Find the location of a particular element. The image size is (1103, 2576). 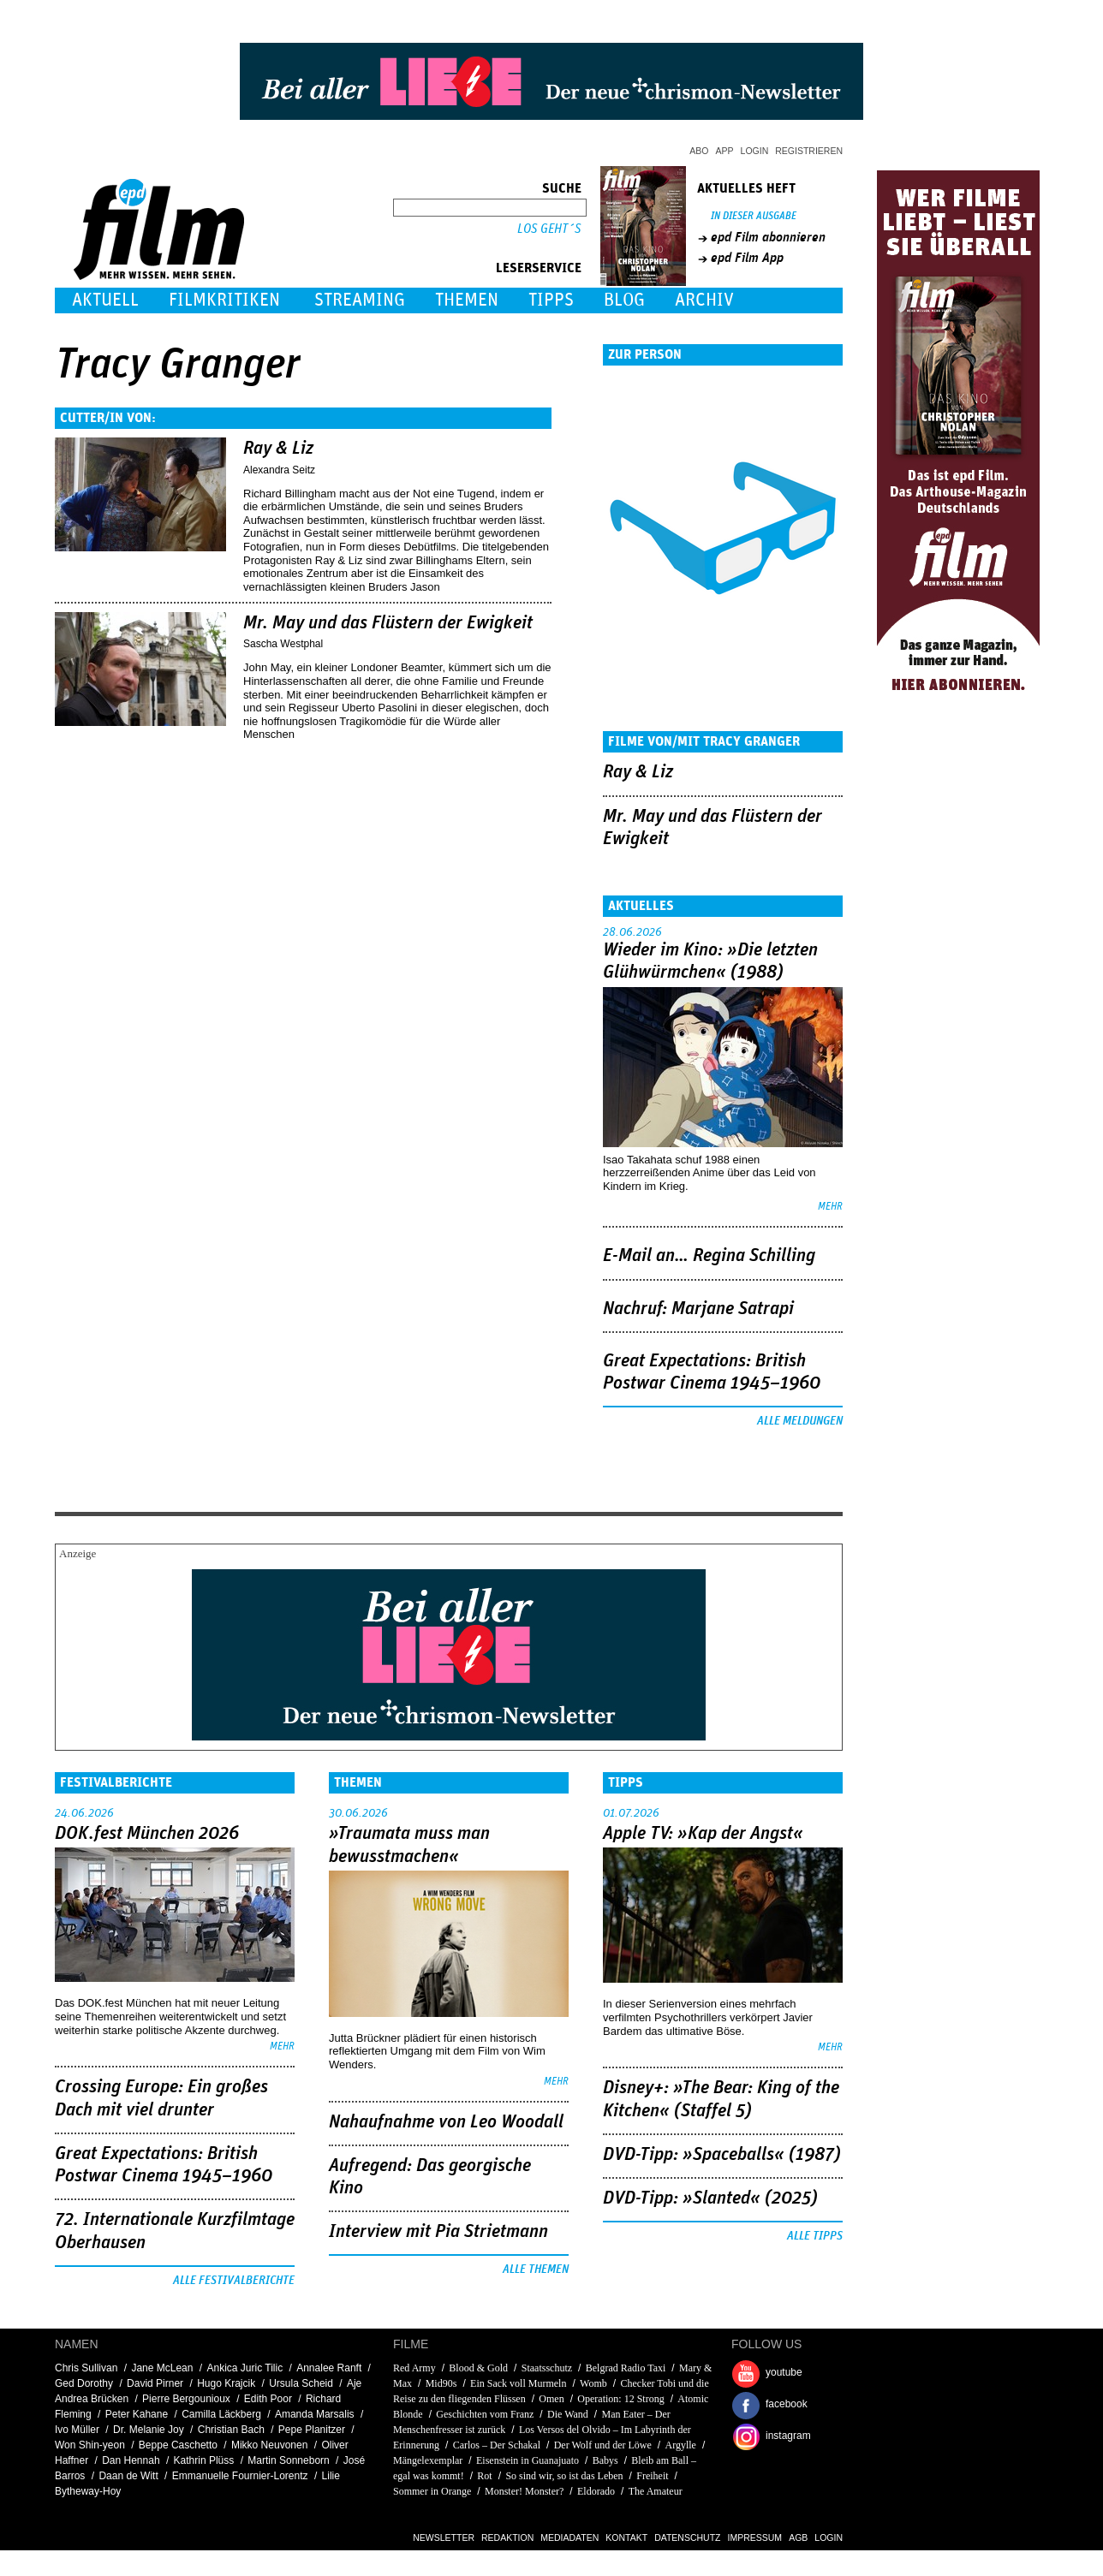

Filmkritiken is located at coordinates (224, 300).